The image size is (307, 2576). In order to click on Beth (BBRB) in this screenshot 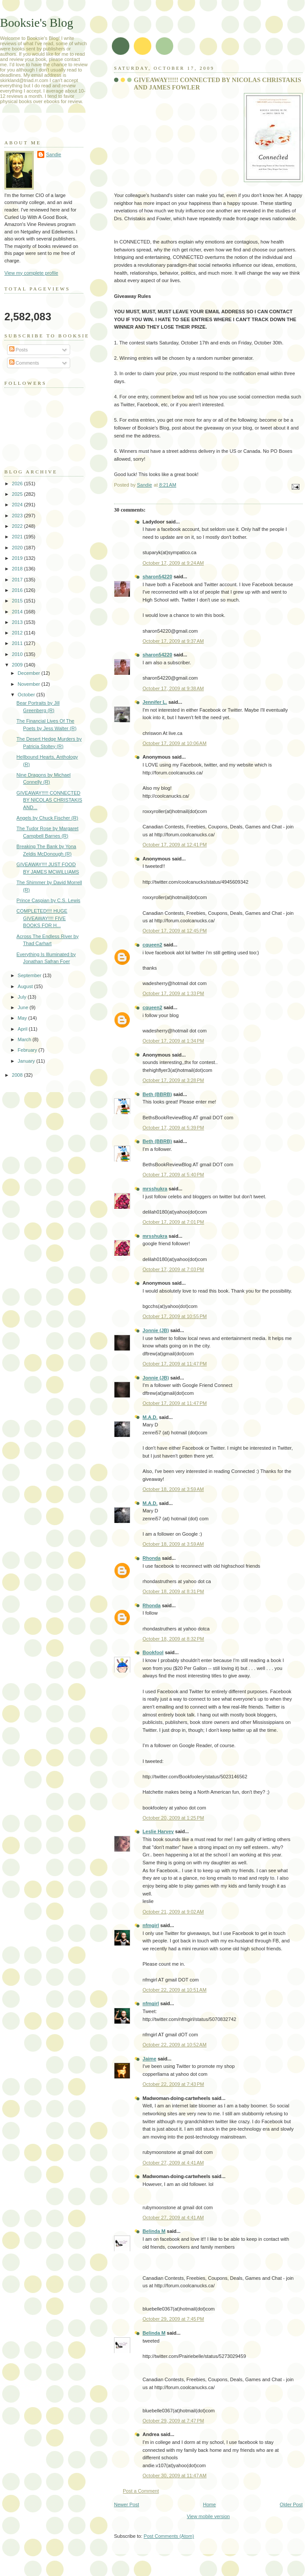, I will do `click(157, 1094)`.